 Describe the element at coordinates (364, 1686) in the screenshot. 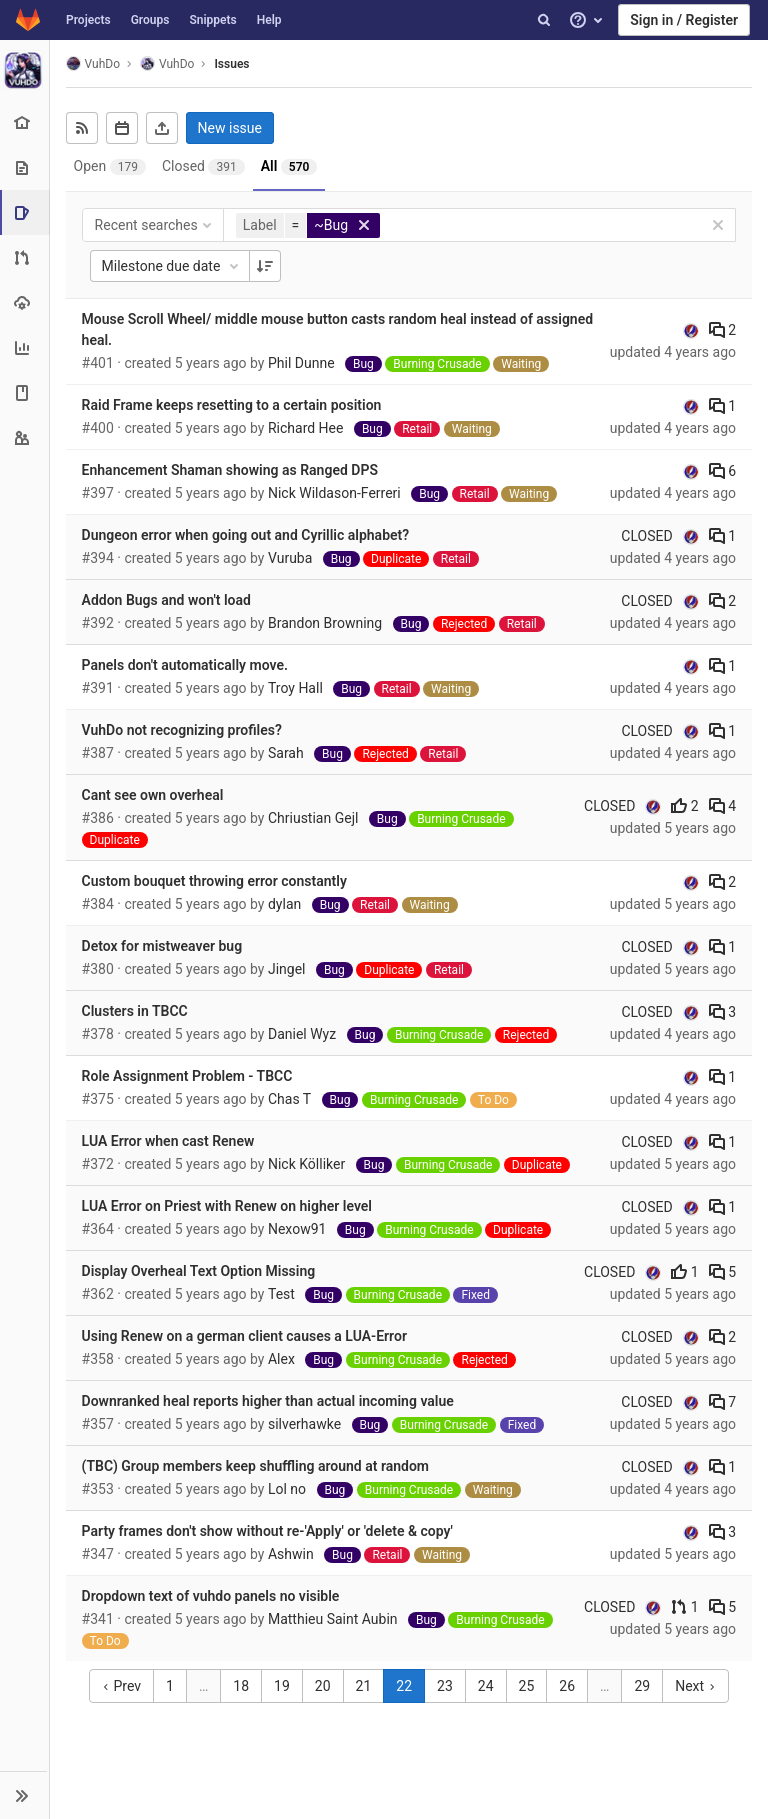

I see `21` at that location.